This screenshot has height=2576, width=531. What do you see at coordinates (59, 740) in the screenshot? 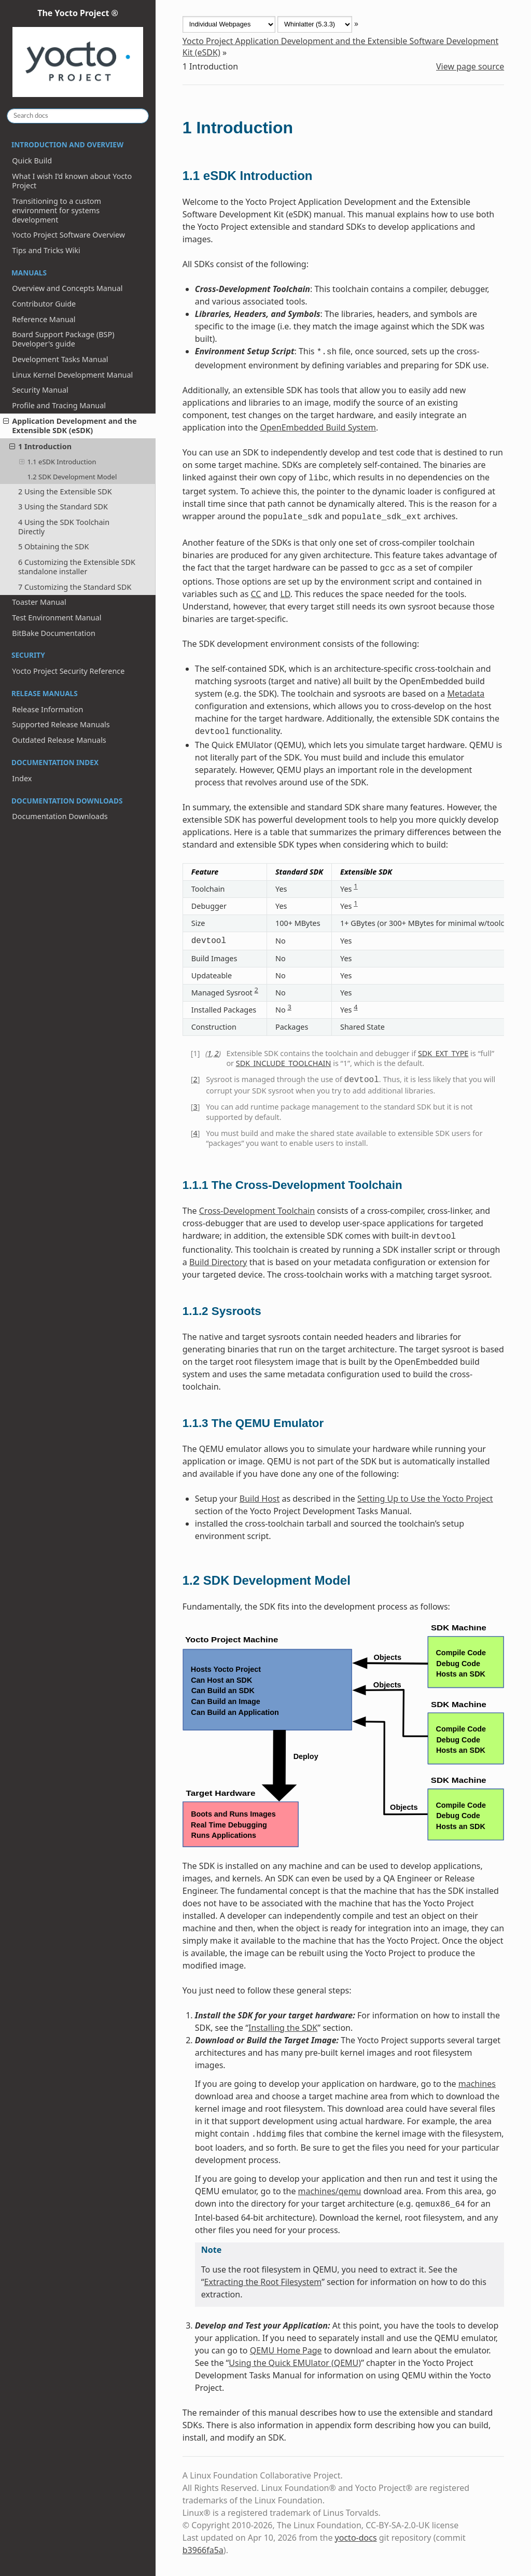
I see `Outdated Release Manuals` at bounding box center [59, 740].